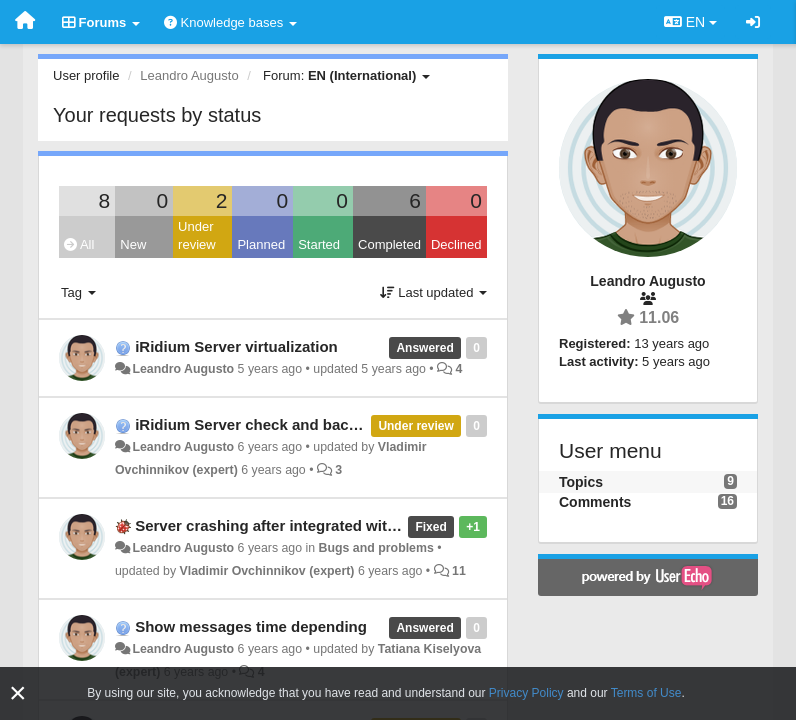 This screenshot has width=796, height=720. Describe the element at coordinates (690, 22) in the screenshot. I see `EN` at that location.